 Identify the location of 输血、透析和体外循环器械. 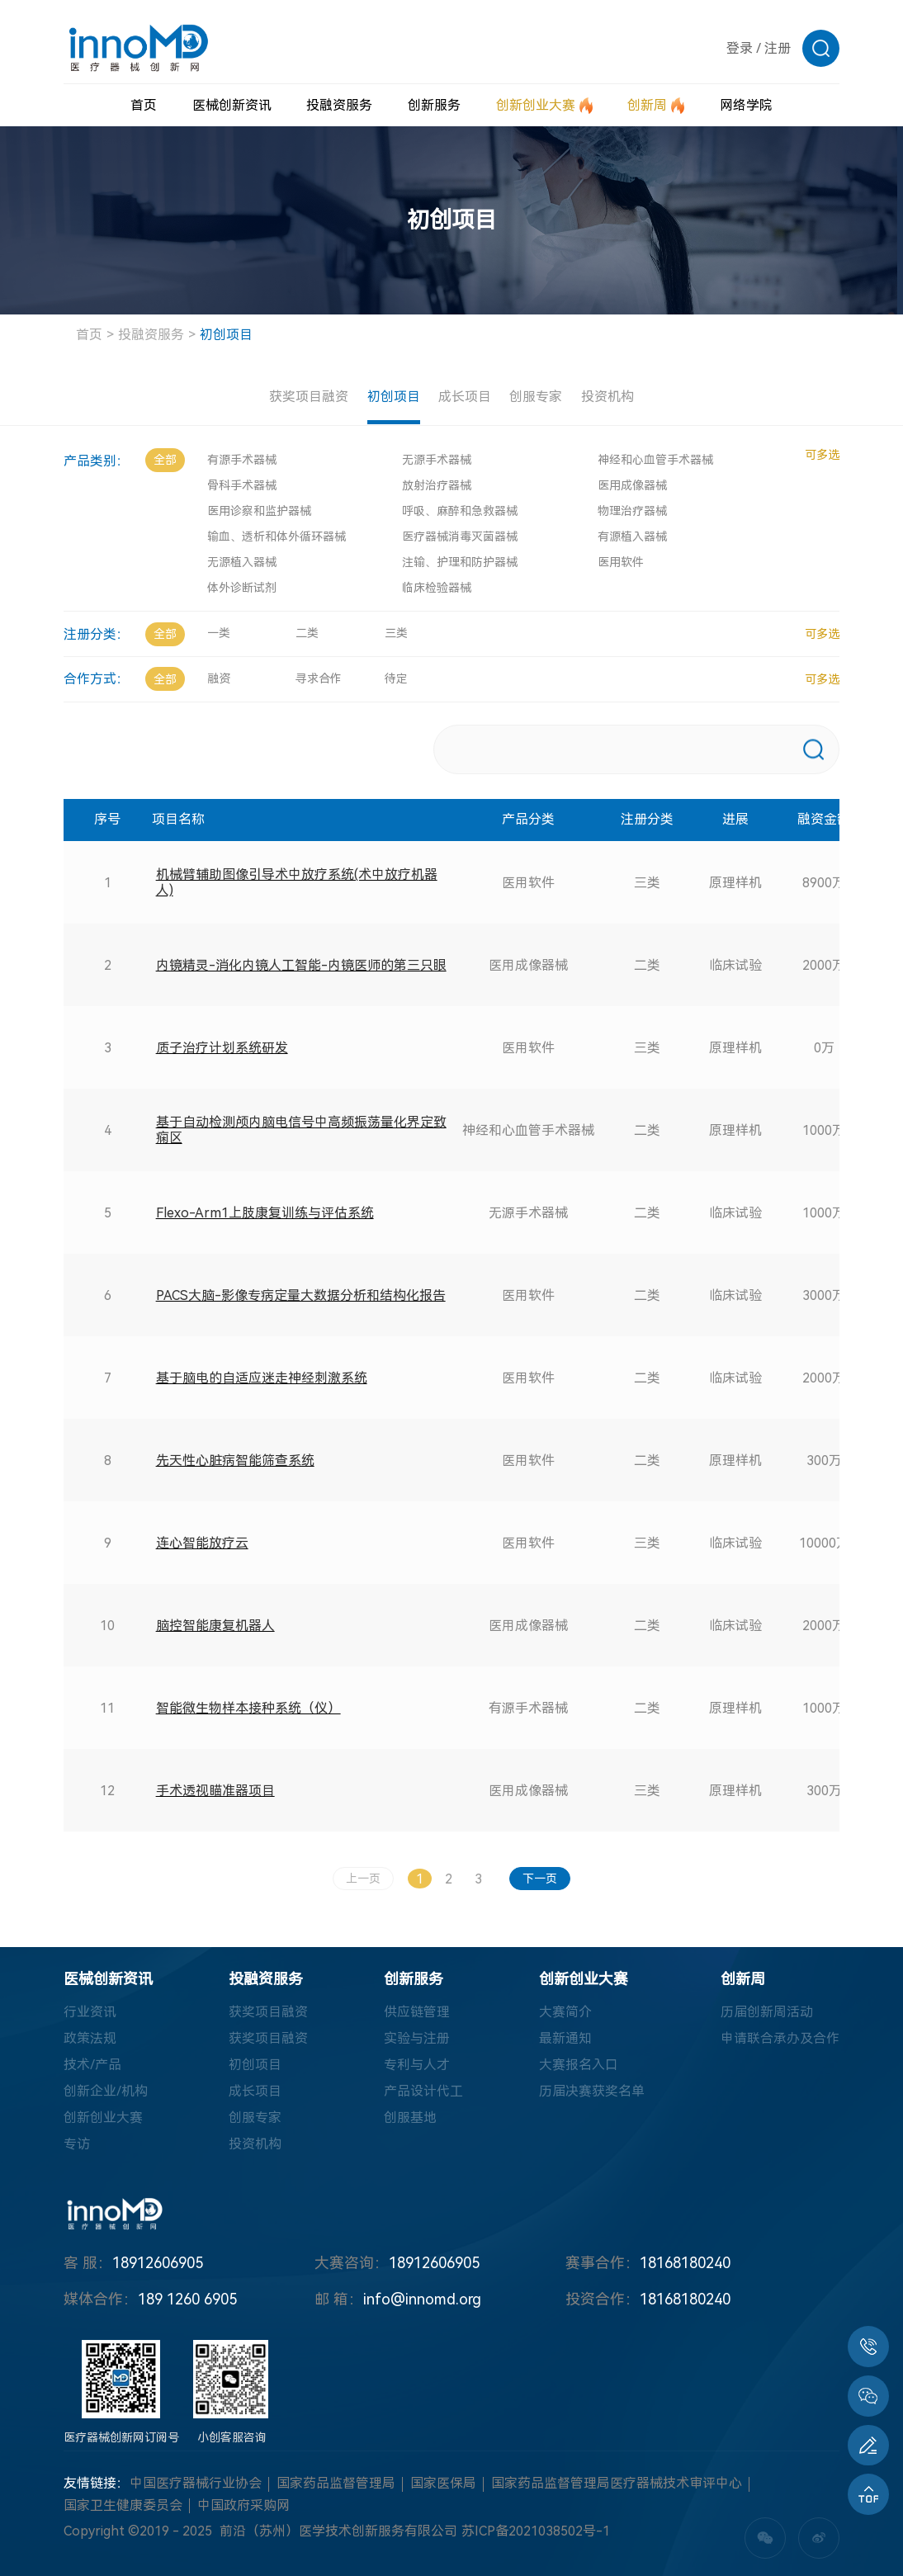
(276, 536).